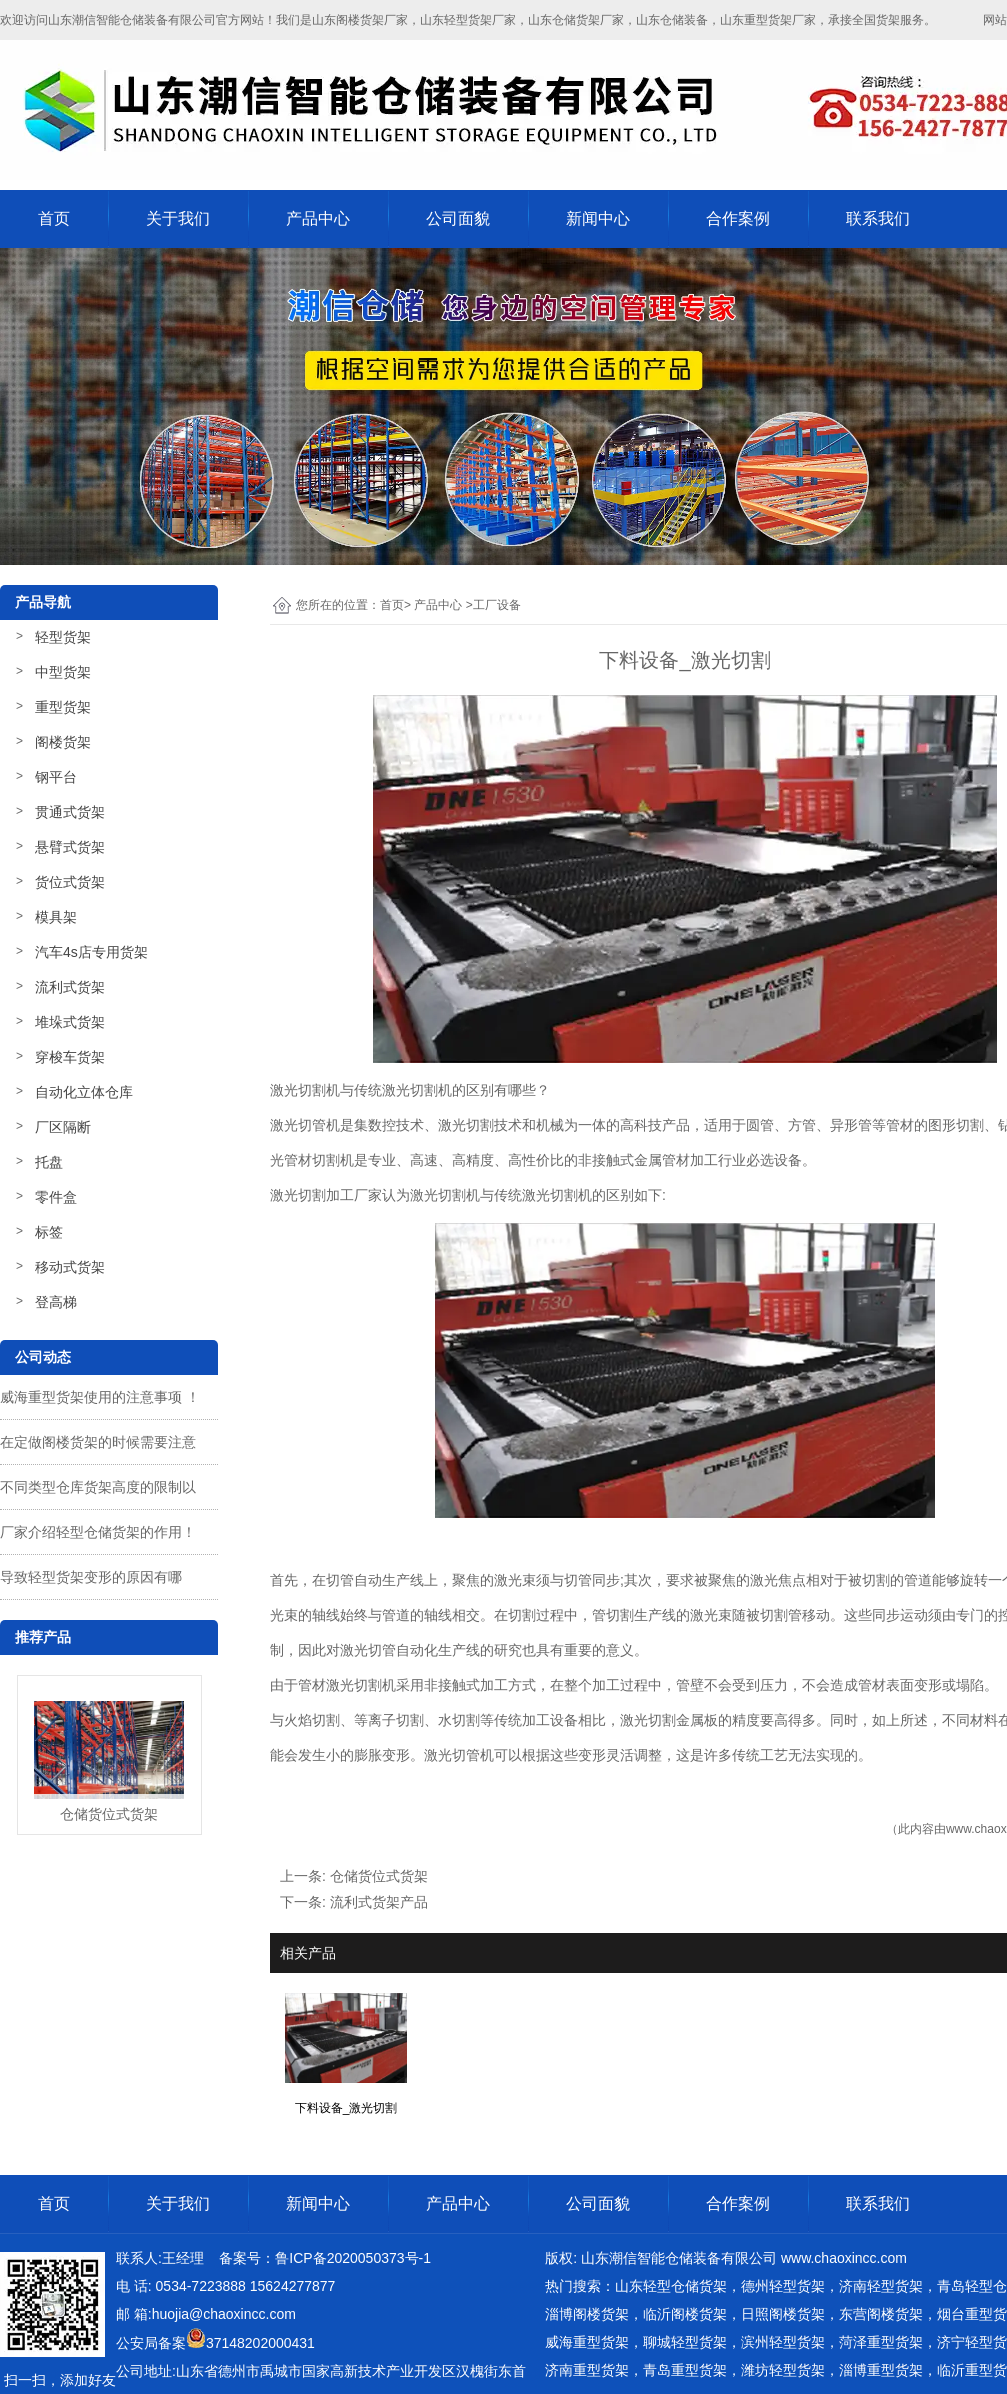  I want to click on 联系我们, so click(878, 218).